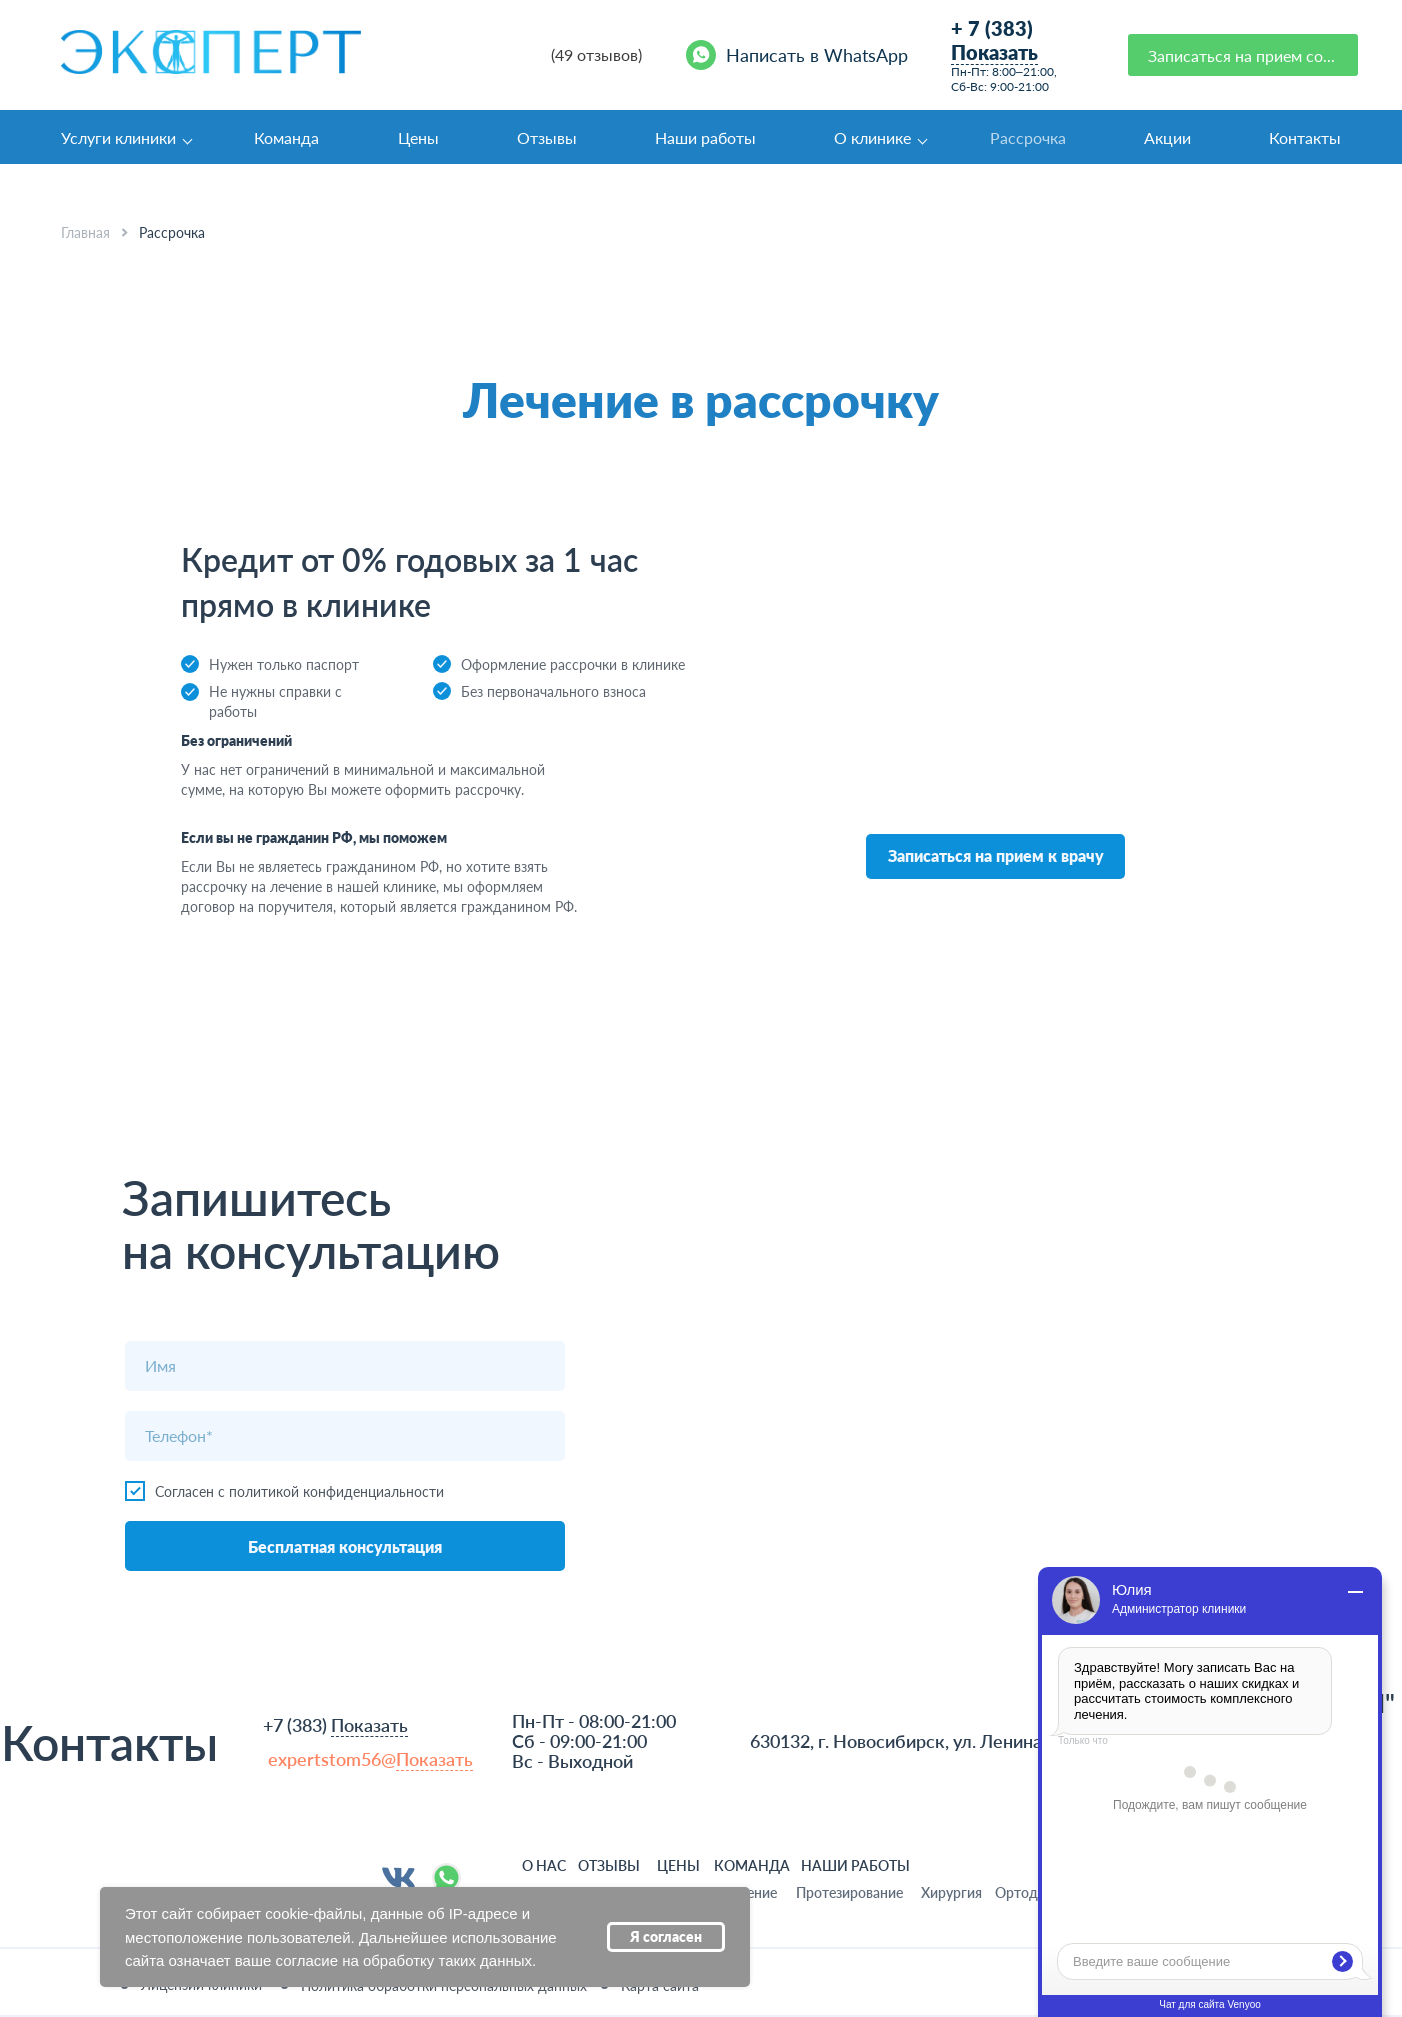 The width and height of the screenshot is (1402, 2017). Describe the element at coordinates (118, 137) in the screenshot. I see `Услуги клиники [button]` at that location.